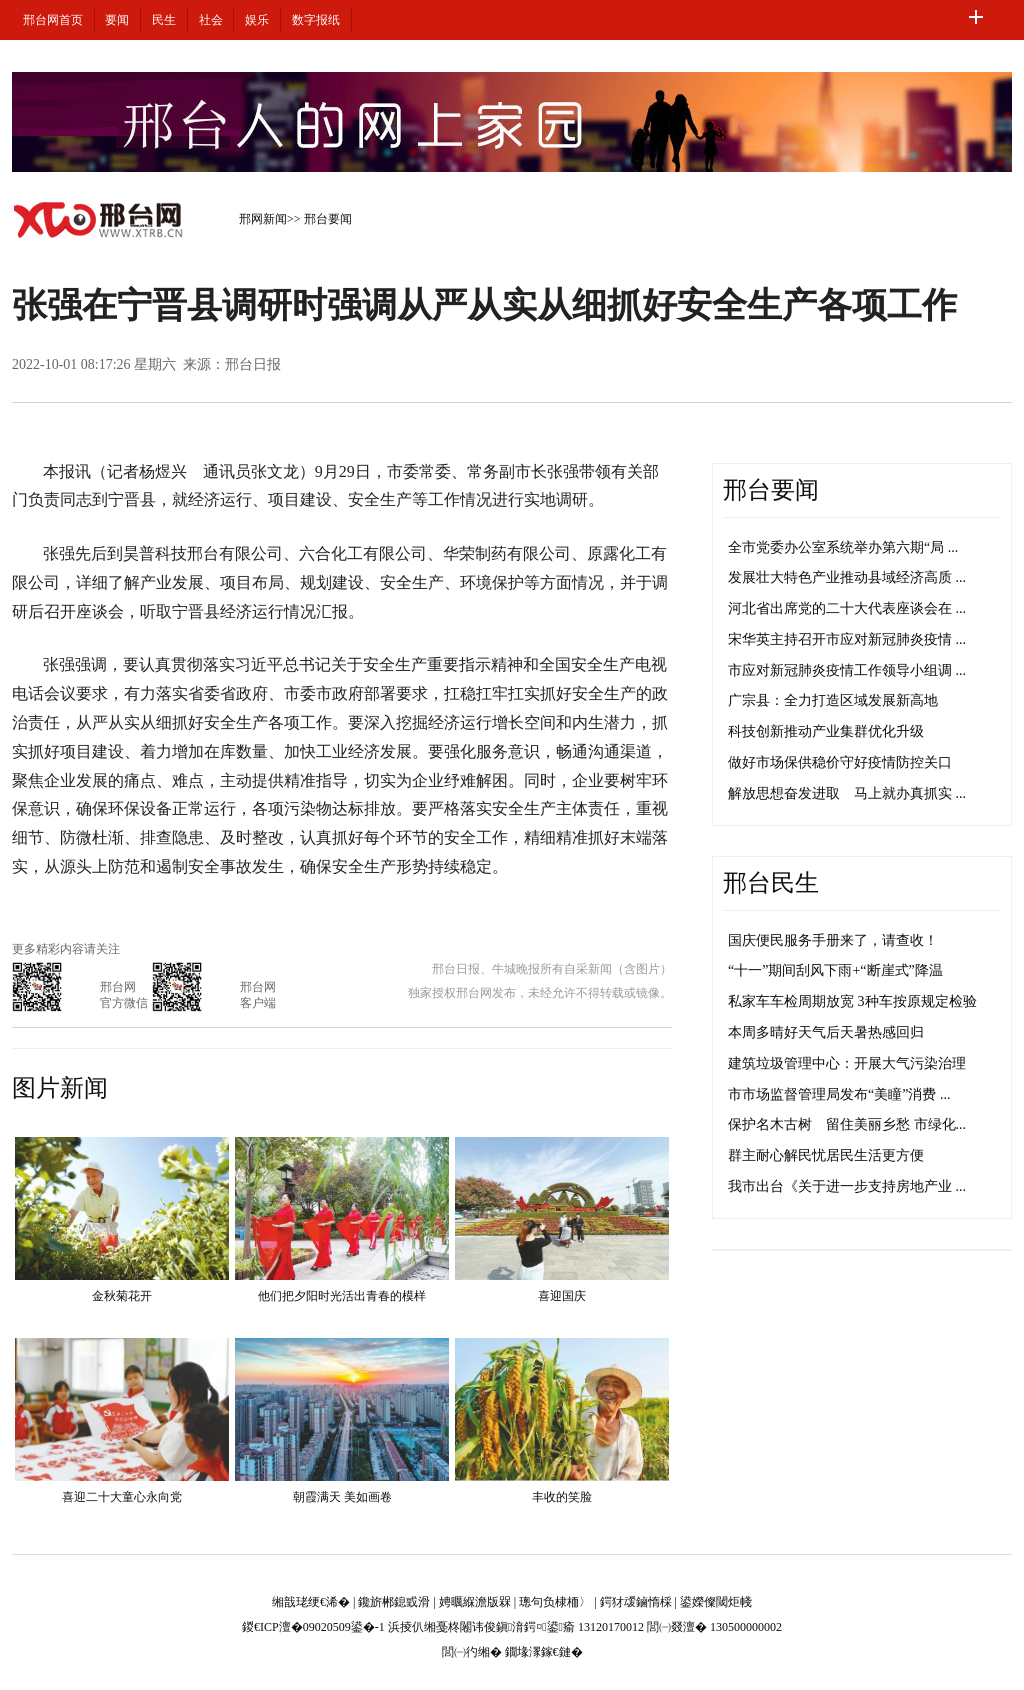 The height and width of the screenshot is (1690, 1024). I want to click on 要闻, so click(117, 20).